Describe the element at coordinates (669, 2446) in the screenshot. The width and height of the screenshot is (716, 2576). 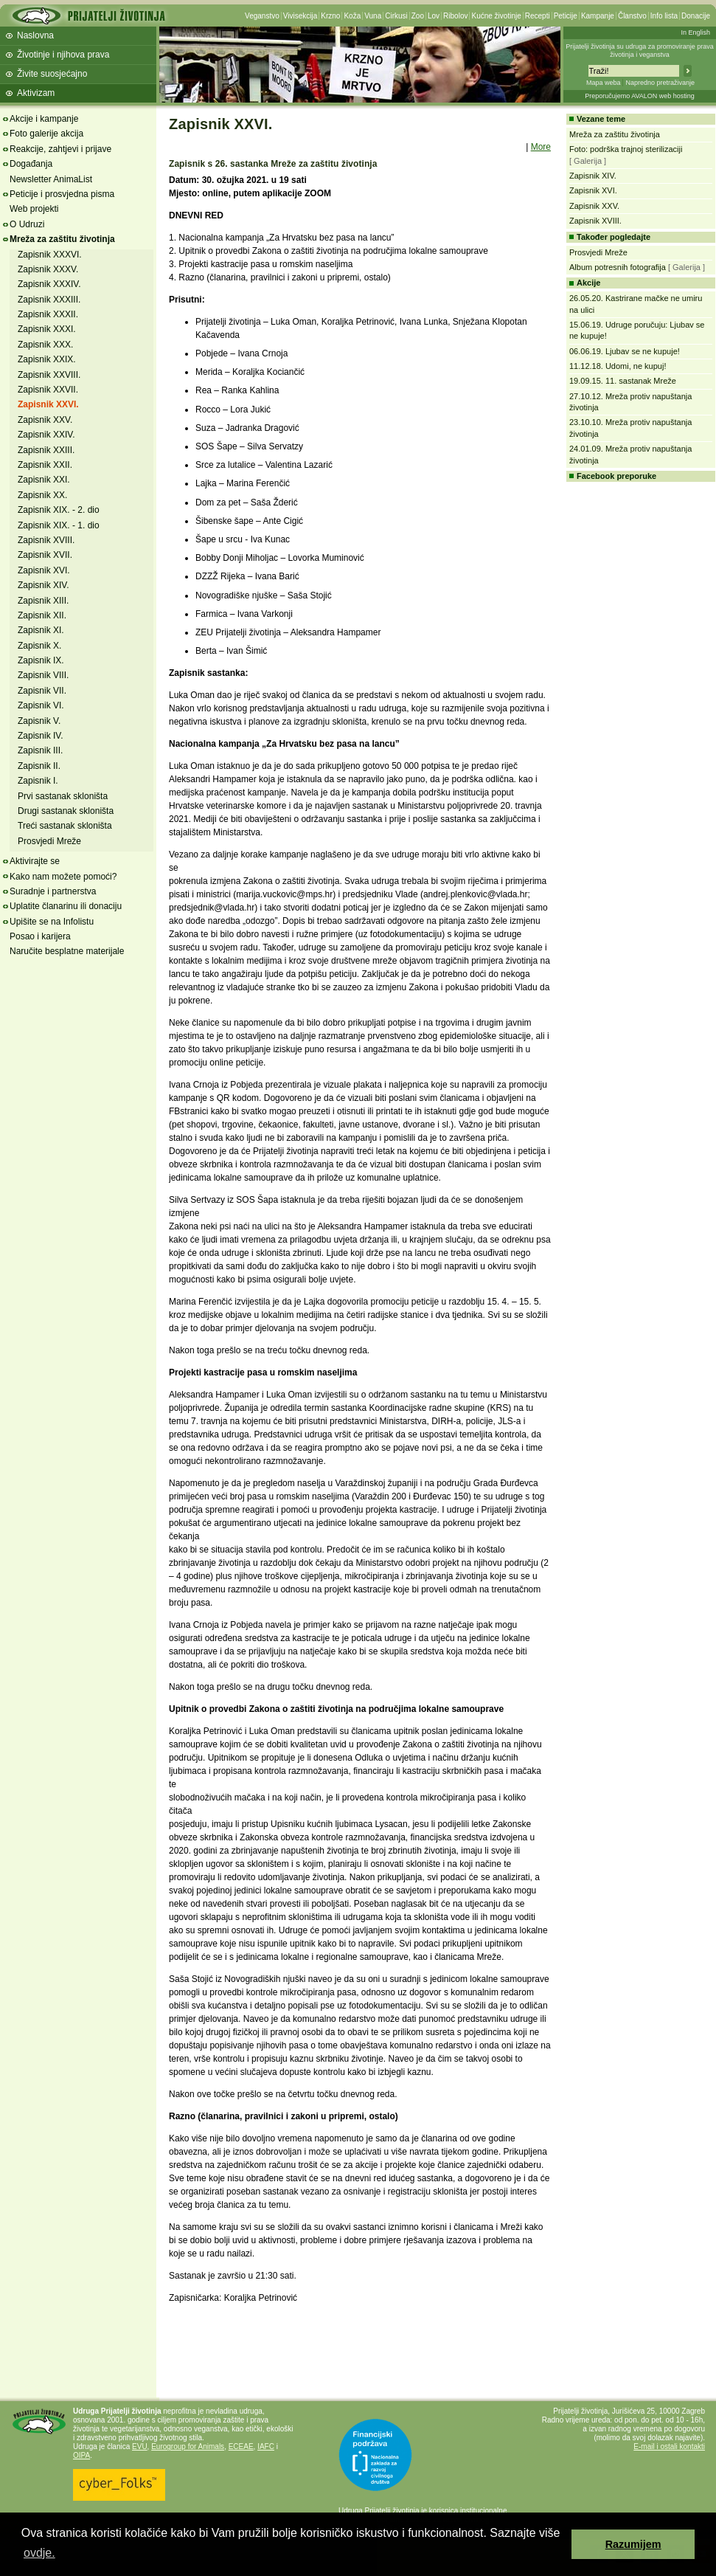
I see `E-mail i ostali kontakti` at that location.